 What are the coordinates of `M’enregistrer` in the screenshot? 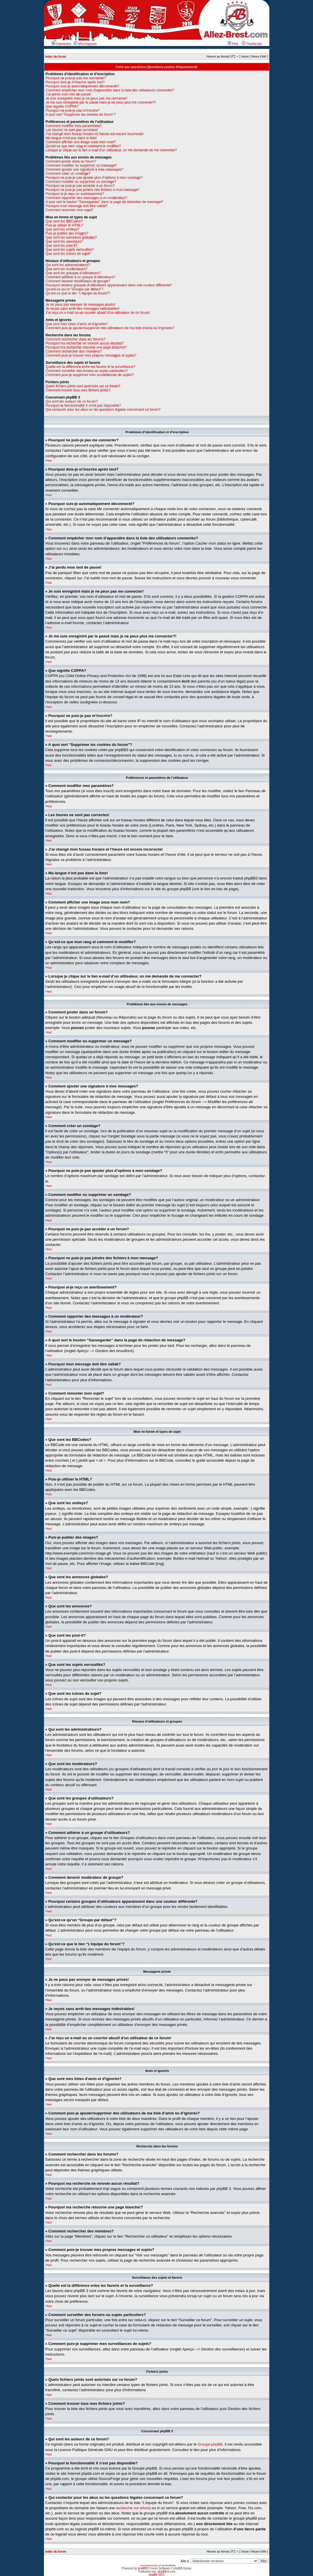 It's located at (85, 43).